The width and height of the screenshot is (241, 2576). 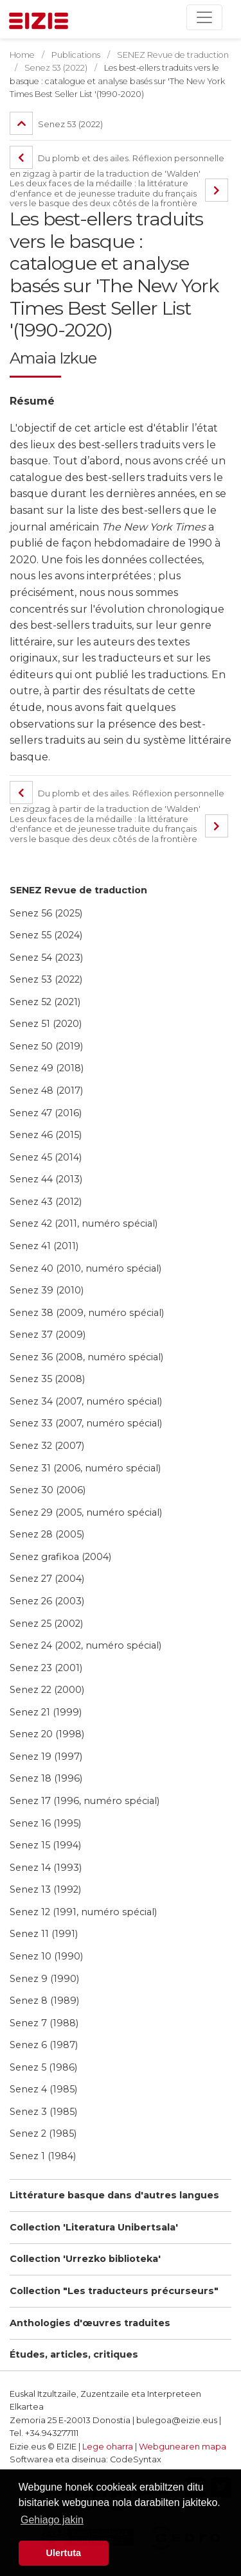 What do you see at coordinates (46, 1135) in the screenshot?
I see `Senez 46 (2015)` at bounding box center [46, 1135].